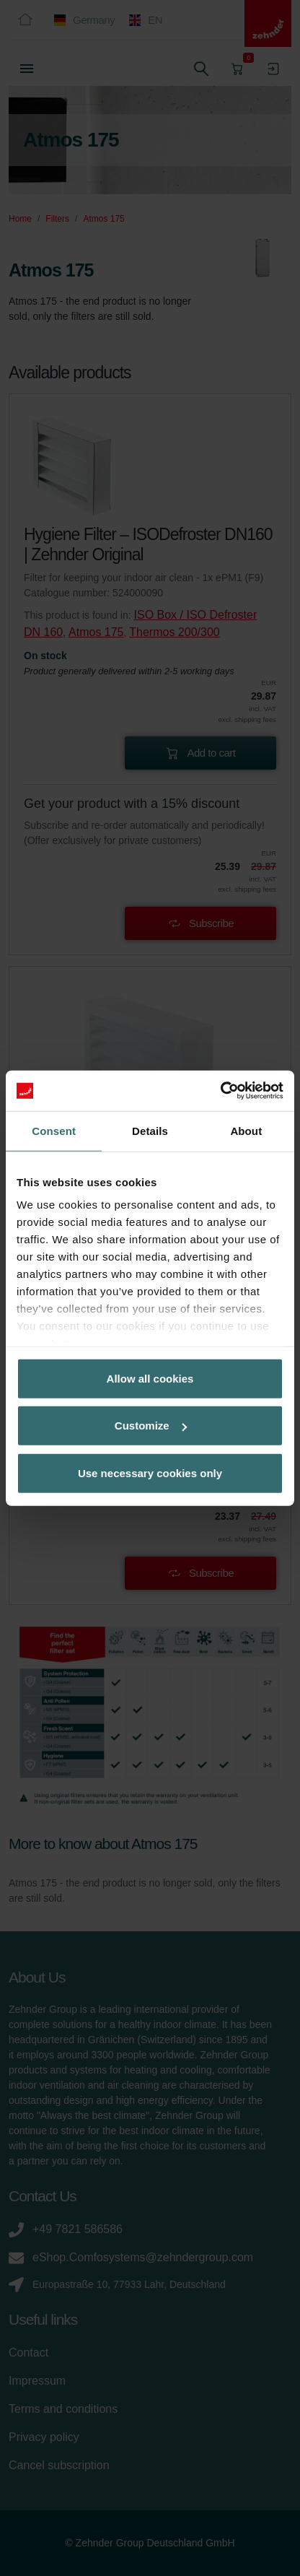 The width and height of the screenshot is (300, 2576). What do you see at coordinates (150, 1130) in the screenshot?
I see `Details [tab]` at bounding box center [150, 1130].